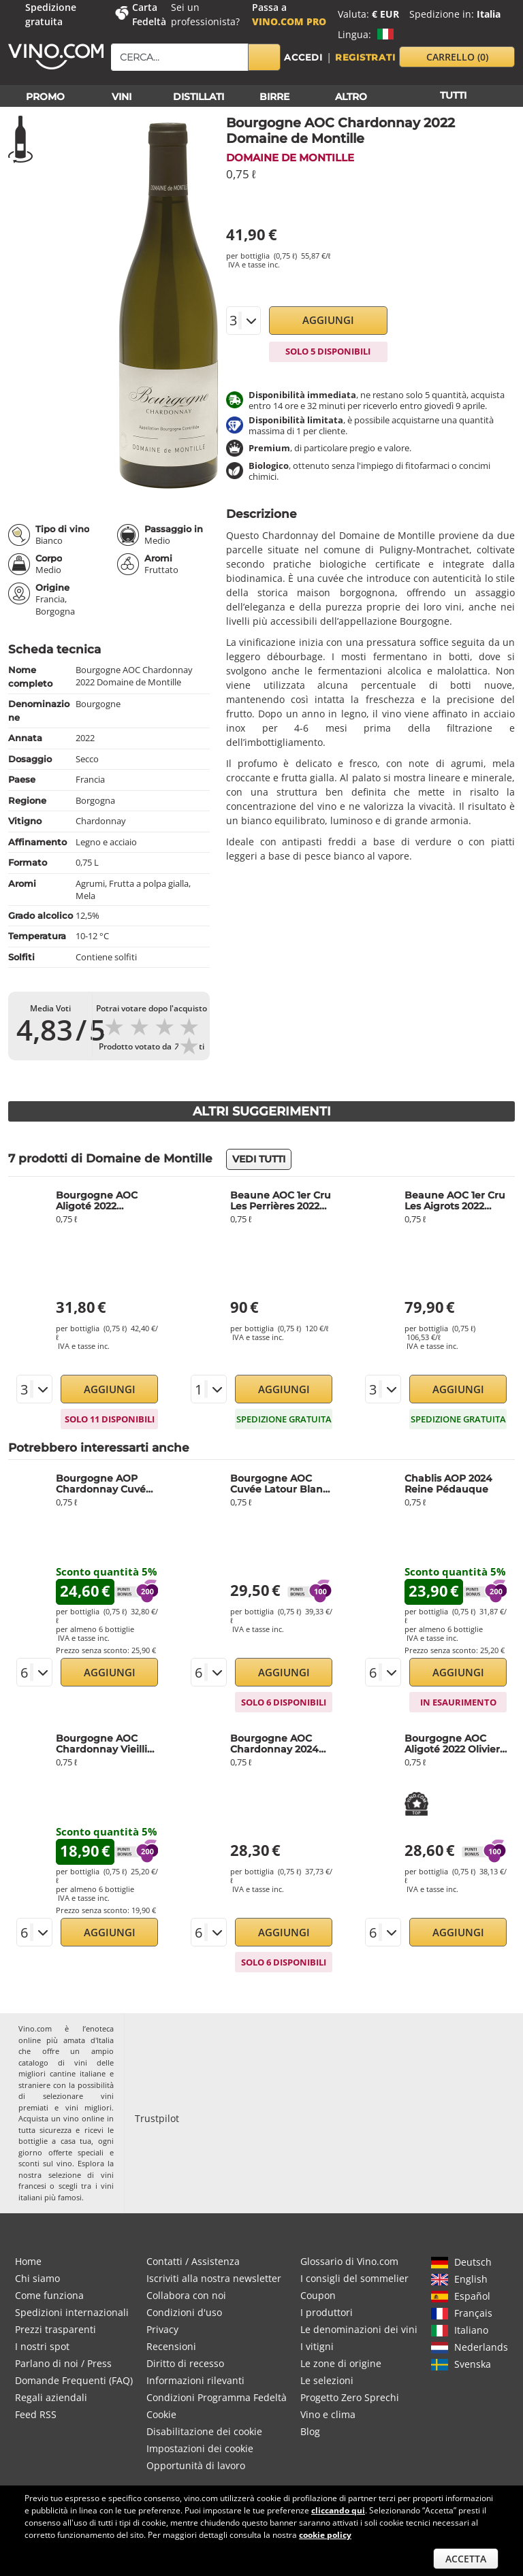 This screenshot has width=523, height=2576. What do you see at coordinates (49, 2295) in the screenshot?
I see `Come funziona` at bounding box center [49, 2295].